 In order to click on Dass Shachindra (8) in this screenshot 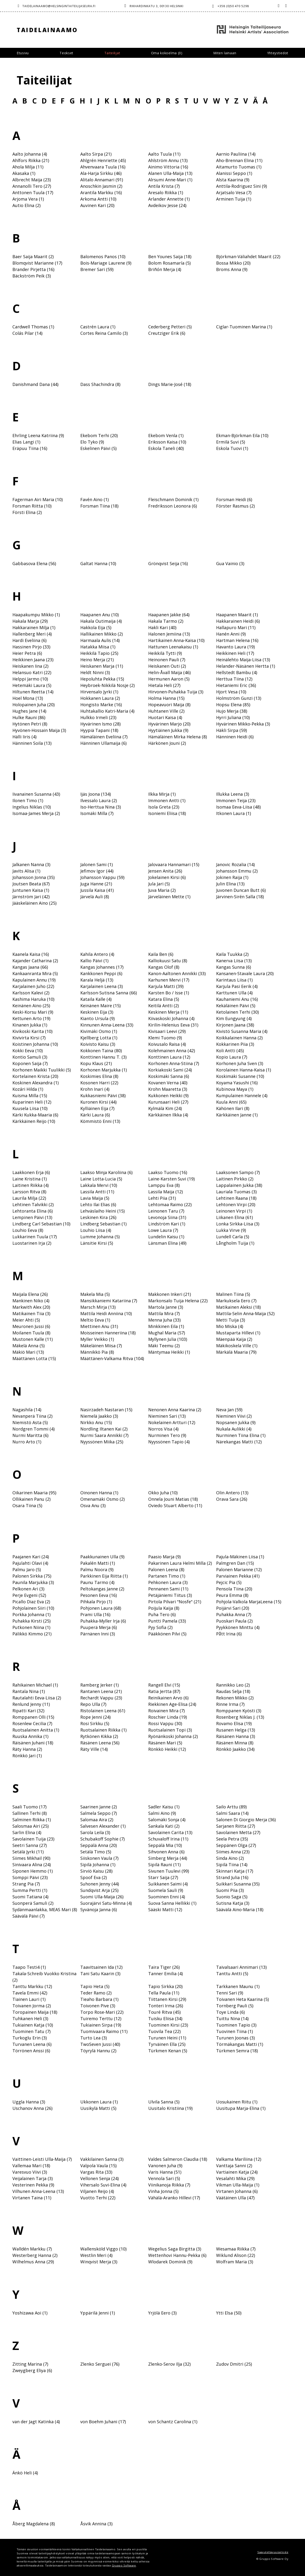, I will do `click(100, 384)`.